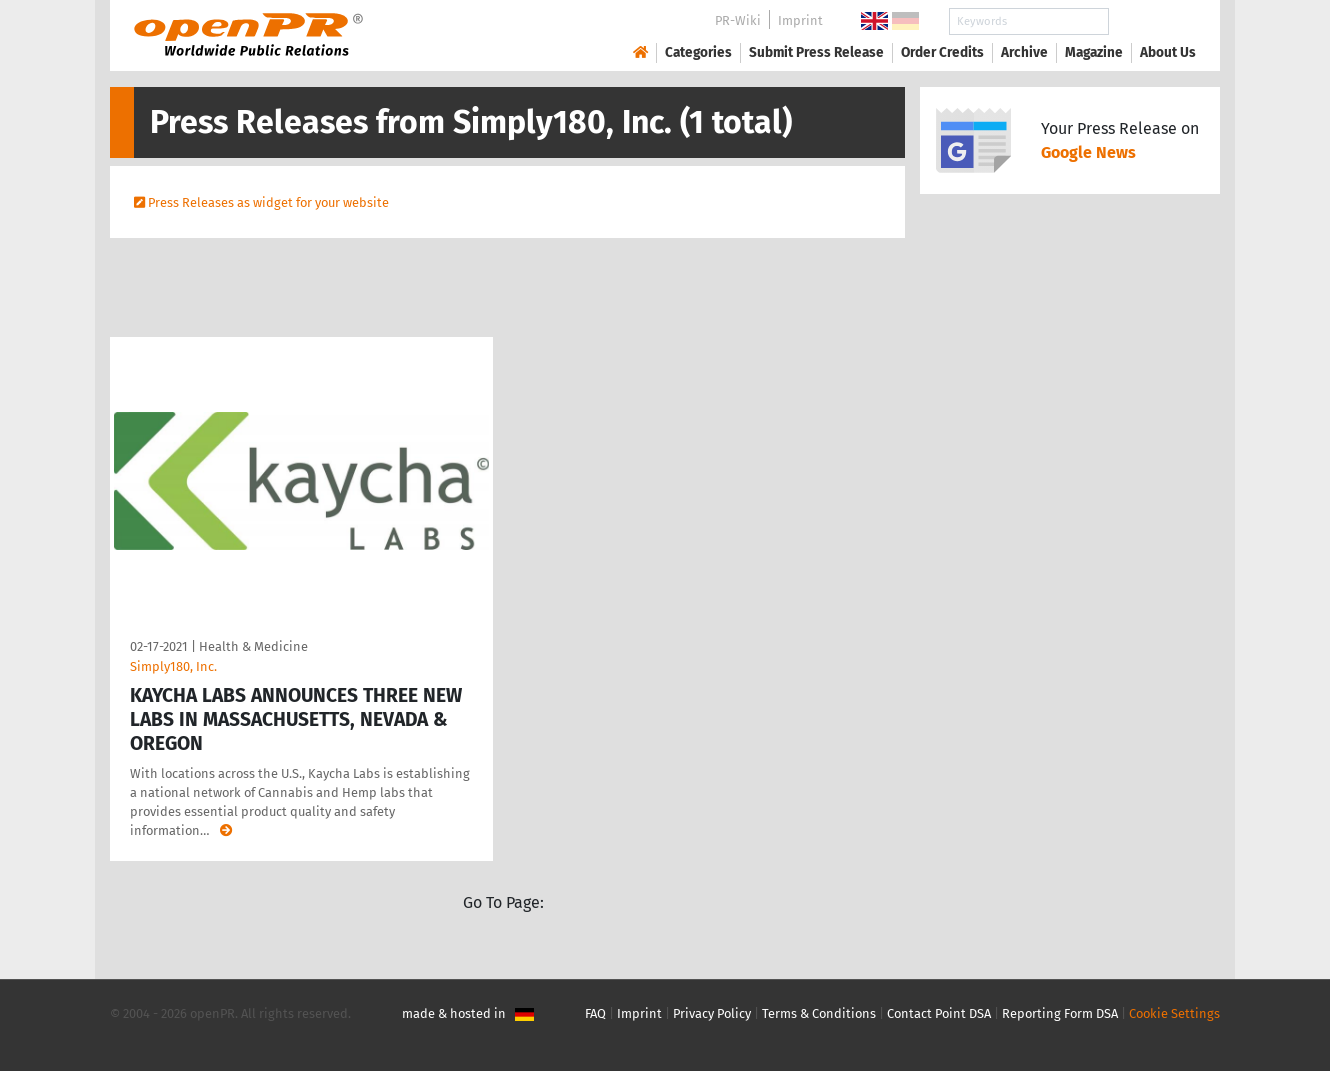 This screenshot has width=1330, height=1071. What do you see at coordinates (1168, 52) in the screenshot?
I see `About Us` at bounding box center [1168, 52].